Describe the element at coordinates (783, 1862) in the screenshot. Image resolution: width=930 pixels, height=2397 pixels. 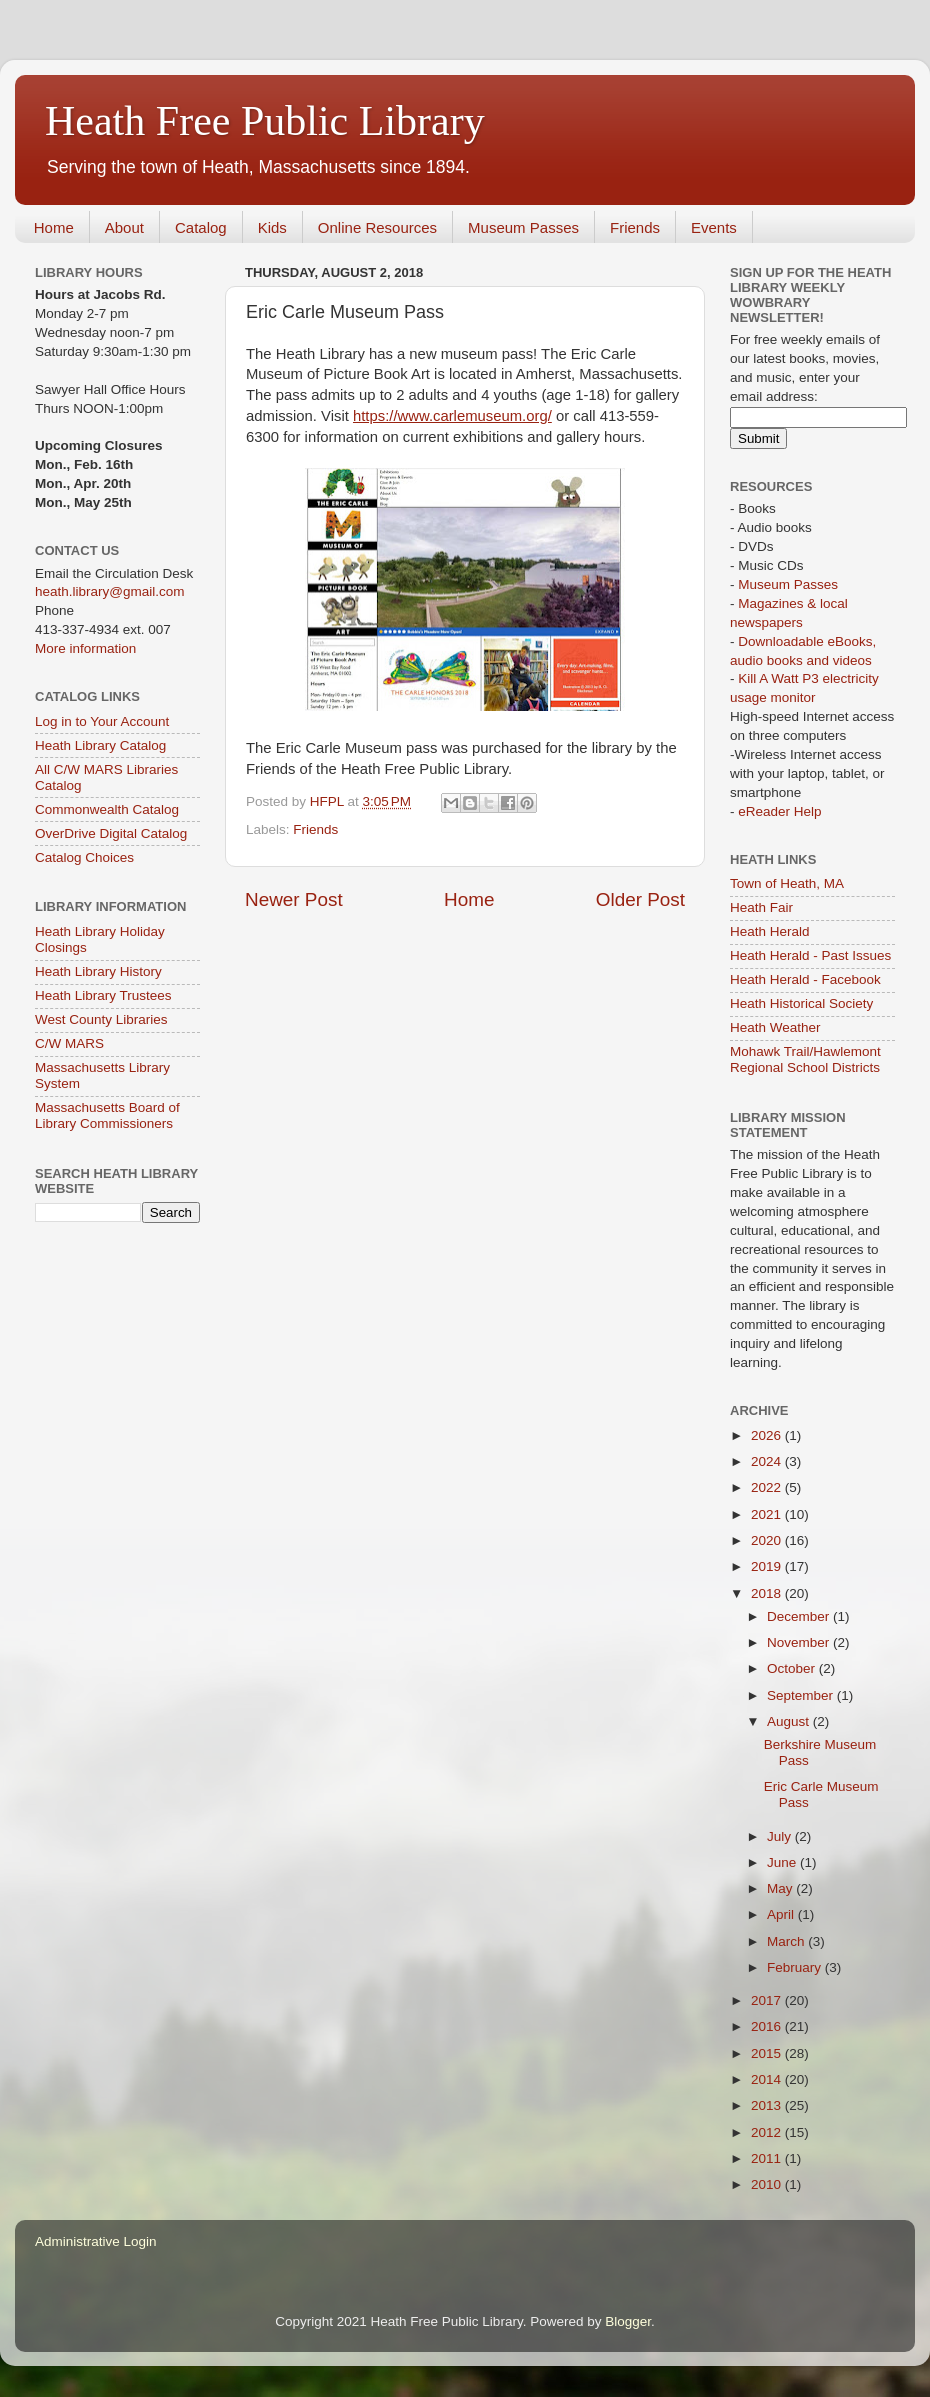
I see `June` at that location.